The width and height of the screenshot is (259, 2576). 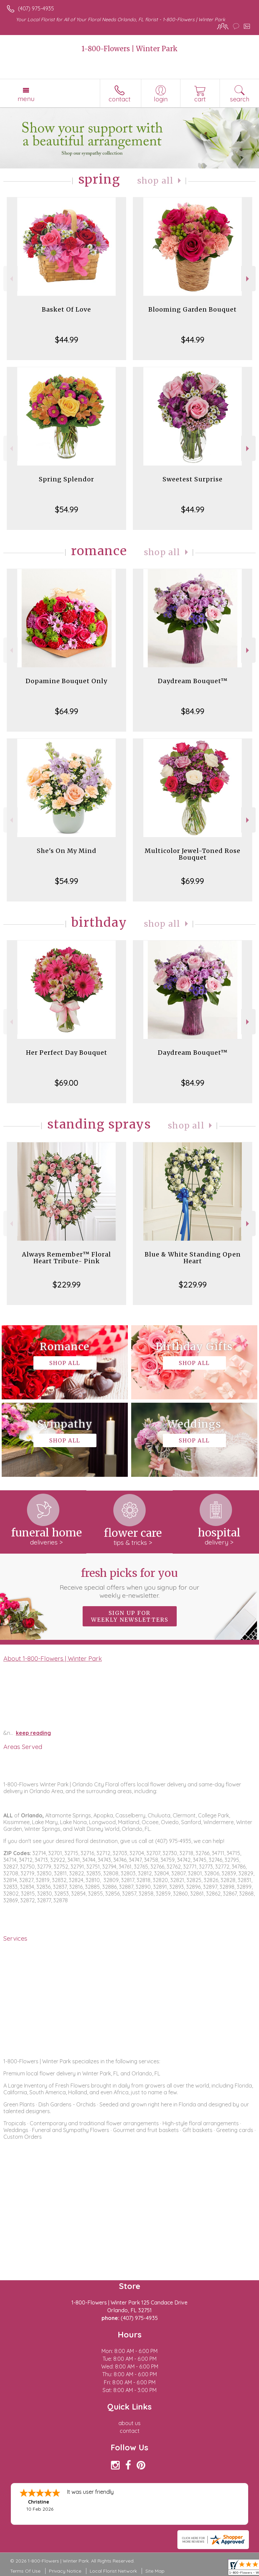 I want to click on She's On My Mind, so click(x=66, y=851).